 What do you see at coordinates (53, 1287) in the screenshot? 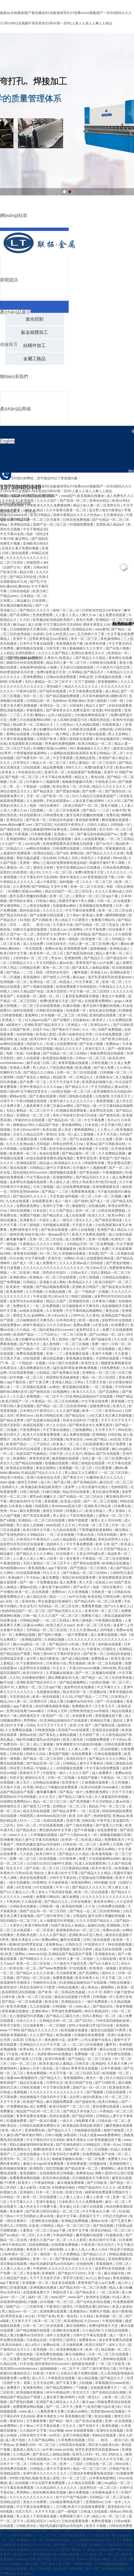
I see `国产精品视频免费观看` at bounding box center [53, 1287].